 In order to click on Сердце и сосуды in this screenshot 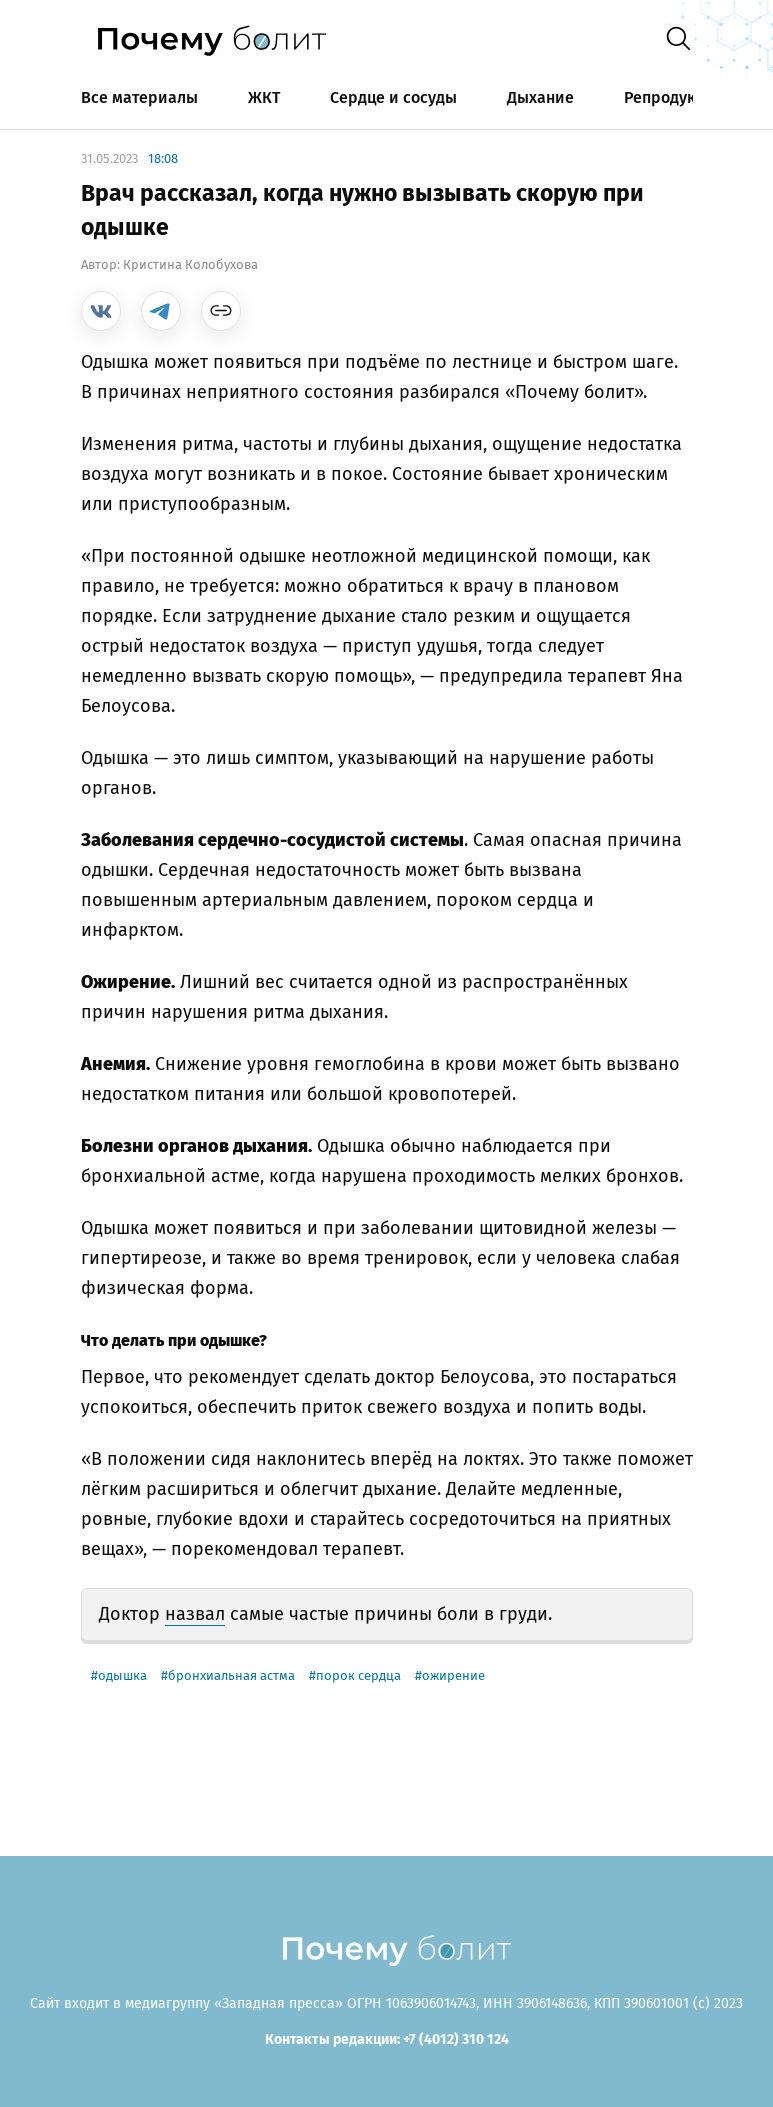, I will do `click(393, 97)`.